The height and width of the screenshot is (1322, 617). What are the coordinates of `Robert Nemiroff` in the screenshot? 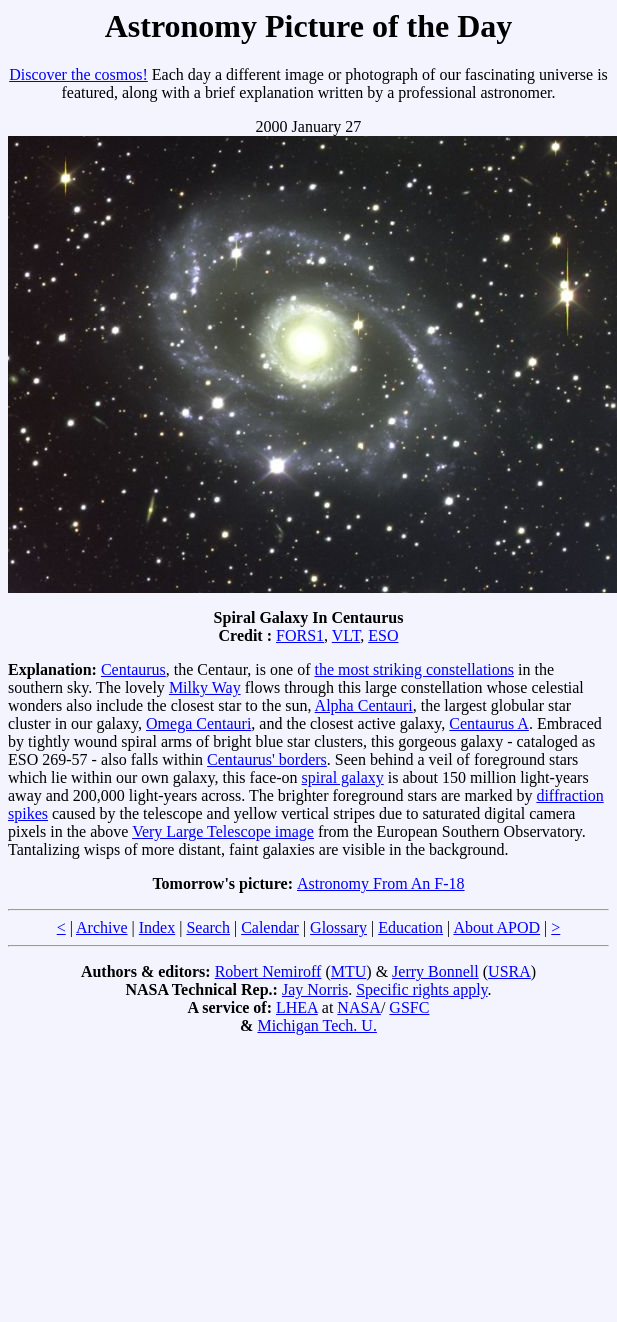 It's located at (268, 971).